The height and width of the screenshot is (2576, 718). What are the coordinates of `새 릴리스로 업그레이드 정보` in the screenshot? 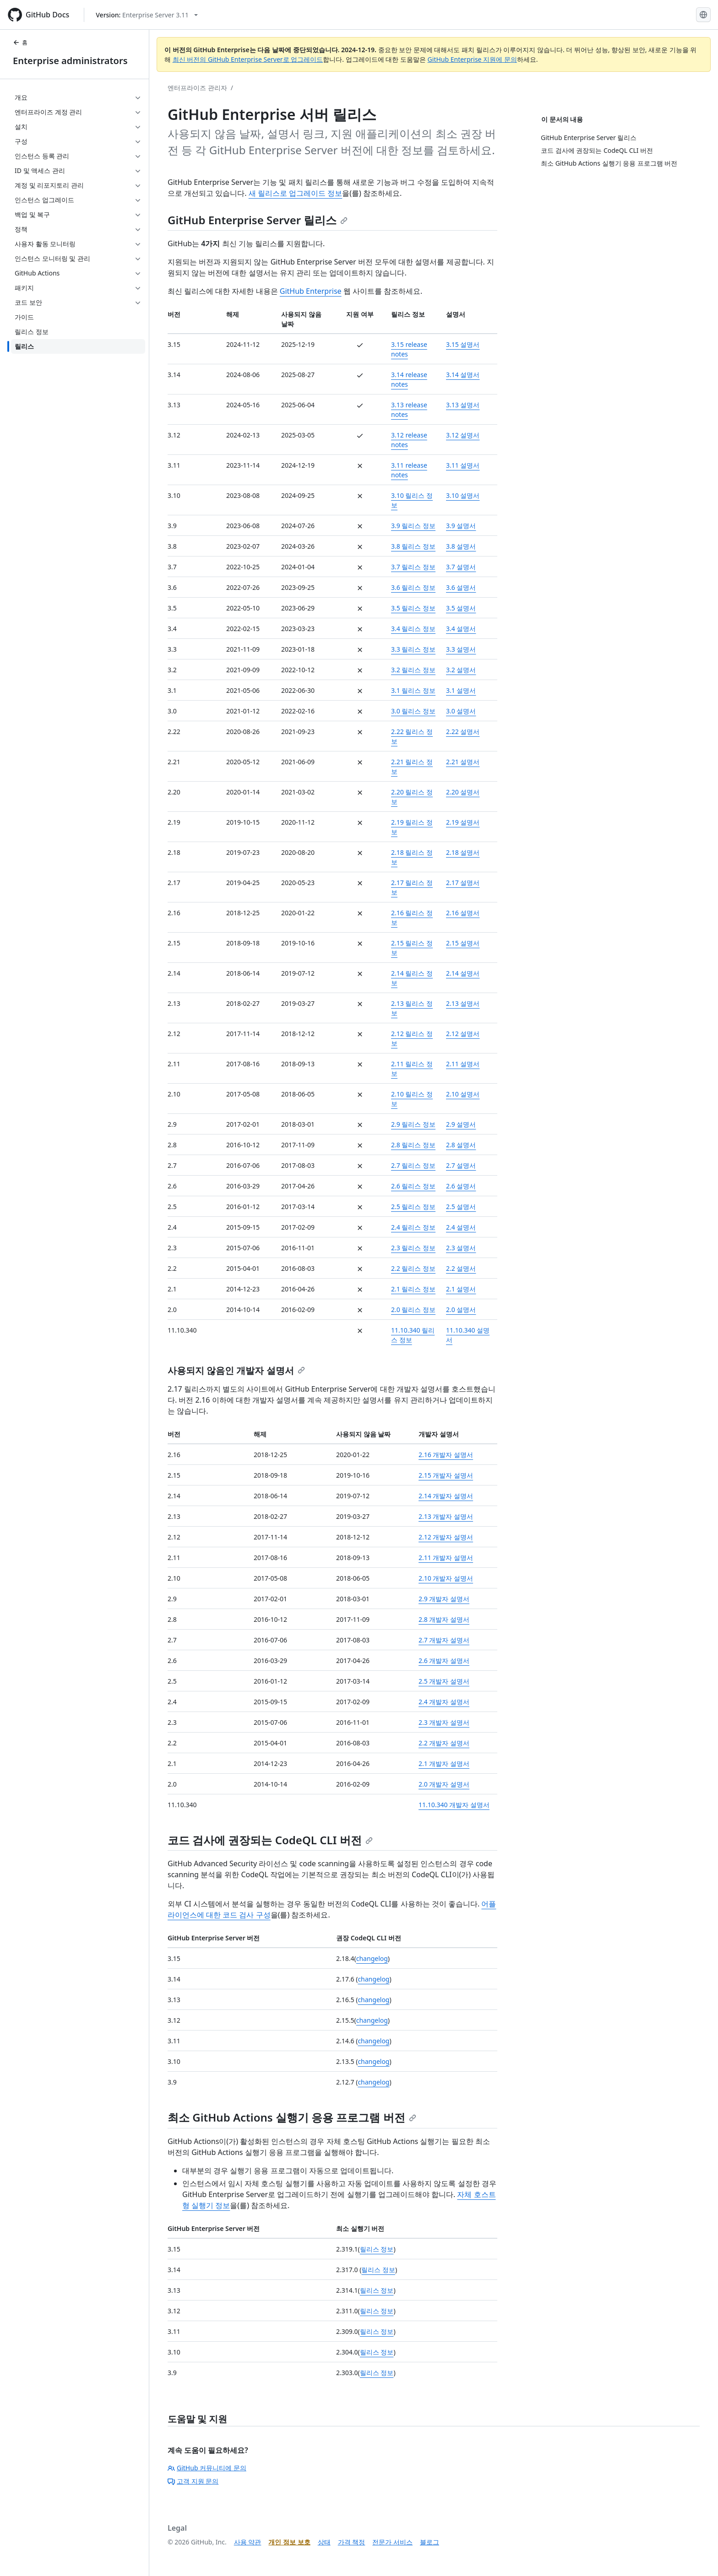 It's located at (295, 193).